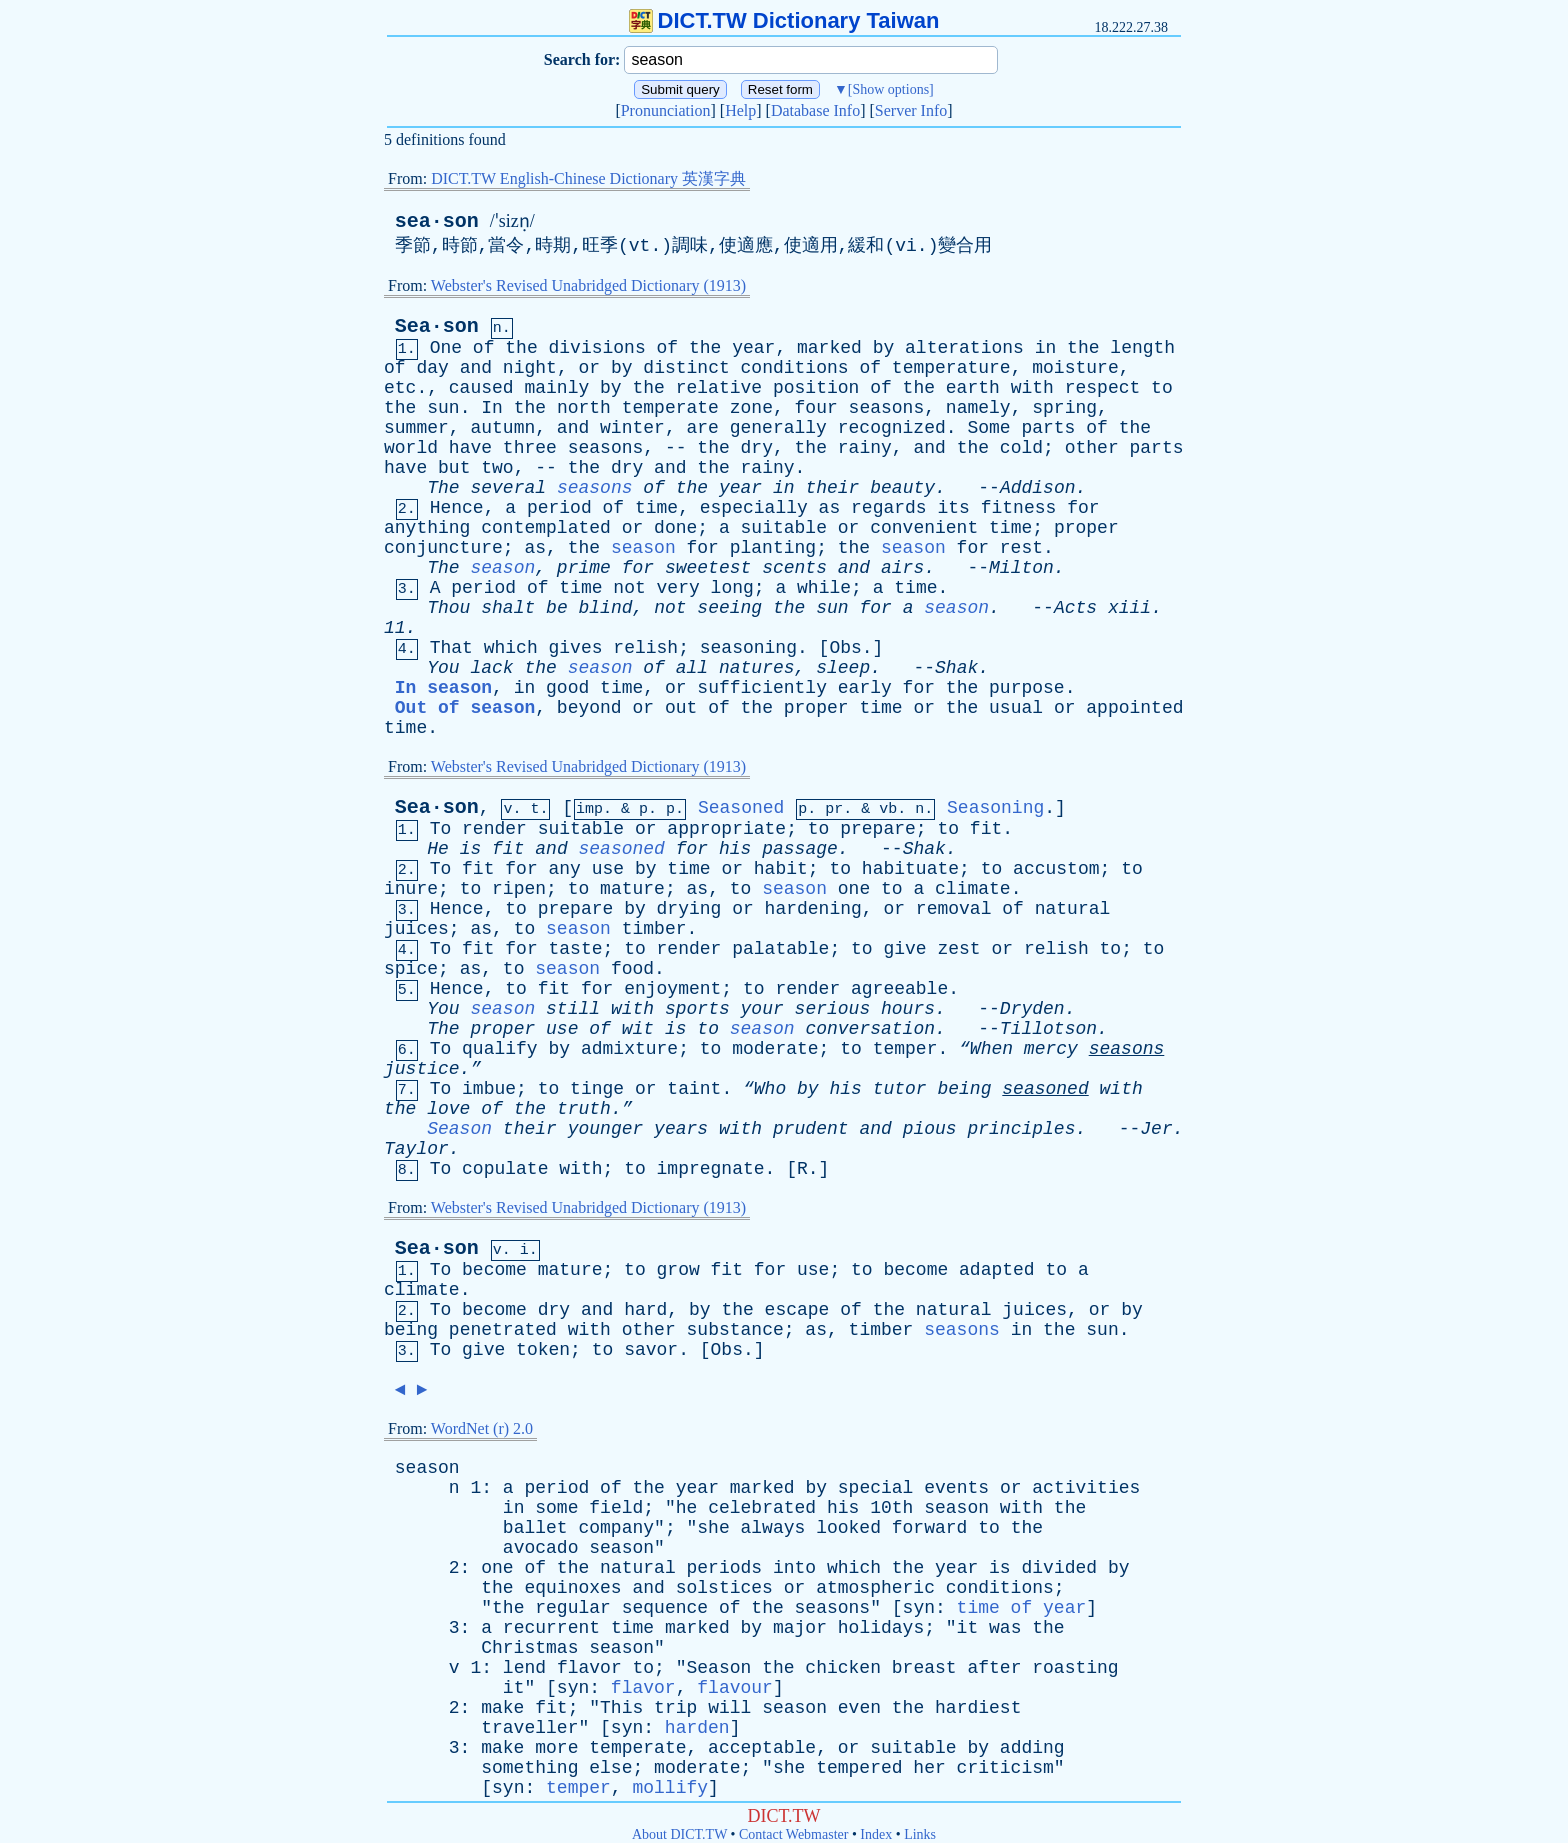 The width and height of the screenshot is (1568, 1843). I want to click on In, so click(492, 408).